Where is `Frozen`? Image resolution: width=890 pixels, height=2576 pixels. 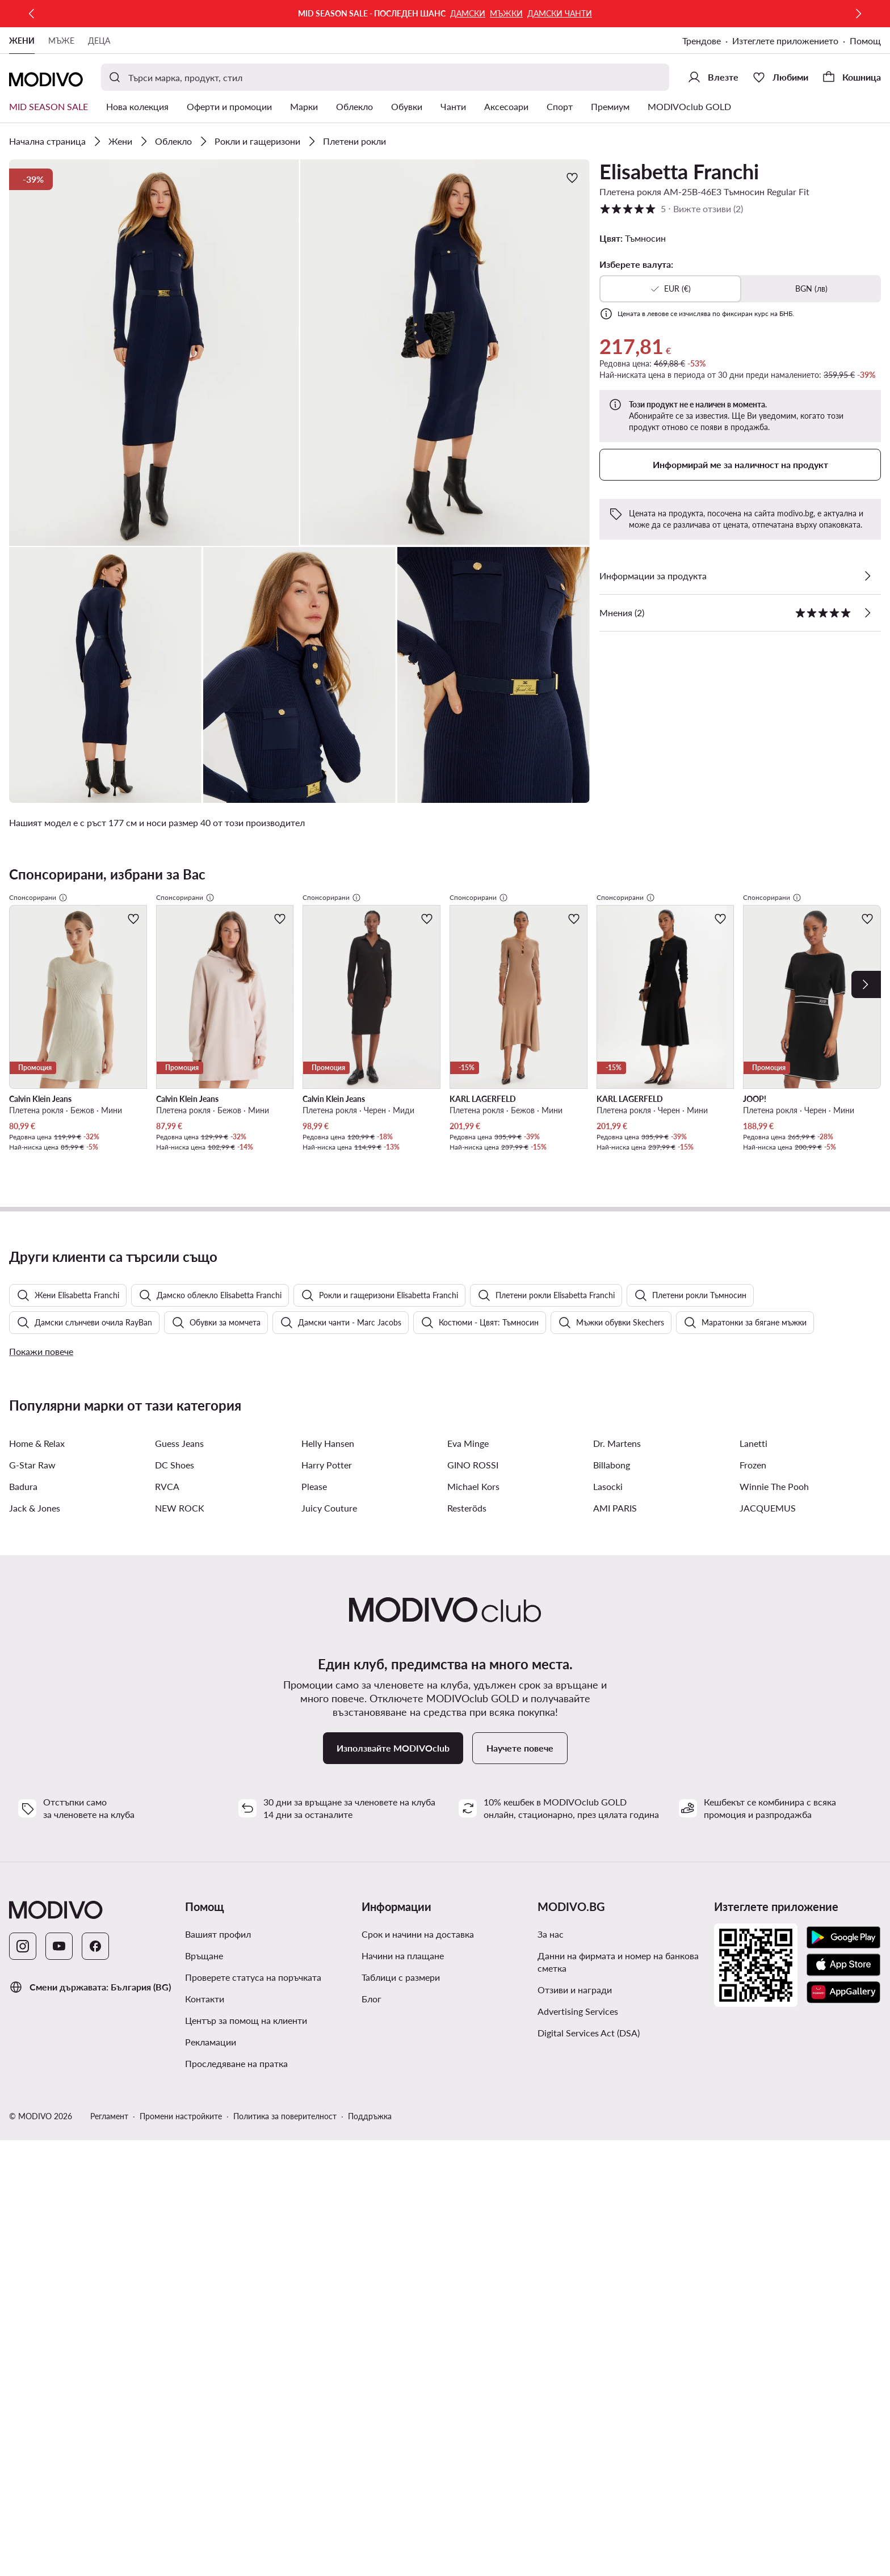 Frozen is located at coordinates (753, 1501).